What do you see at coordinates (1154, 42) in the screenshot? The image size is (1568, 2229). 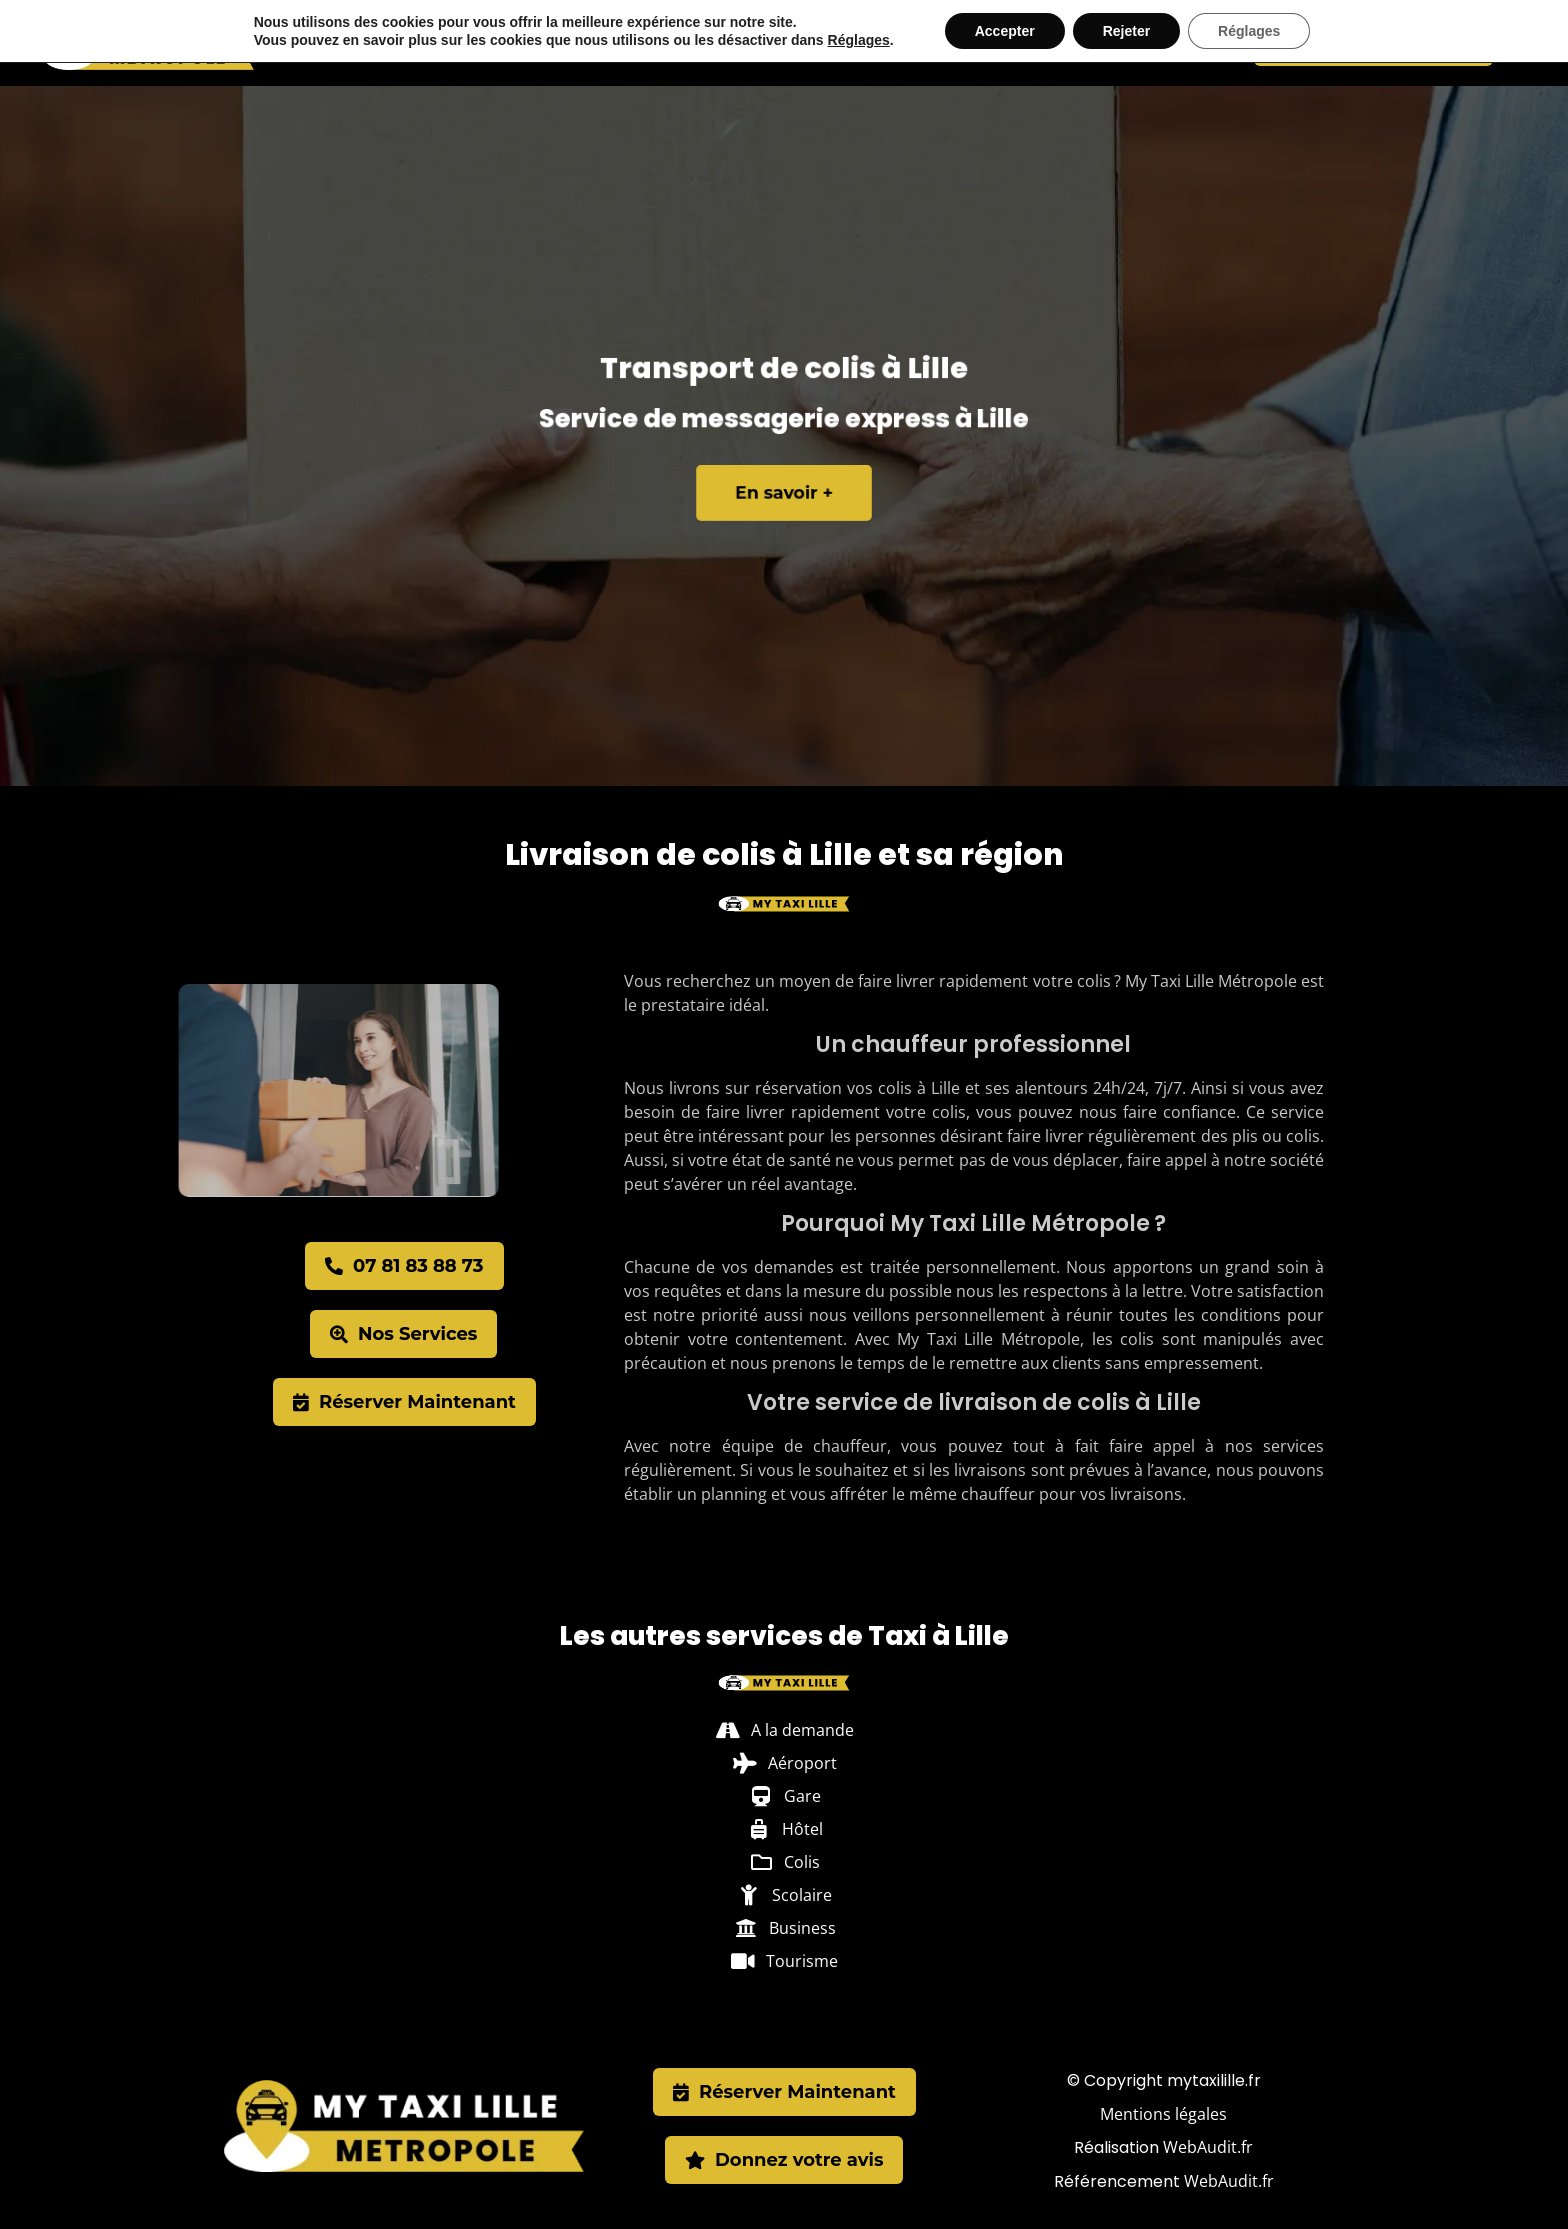 I see `Tourisme` at bounding box center [1154, 42].